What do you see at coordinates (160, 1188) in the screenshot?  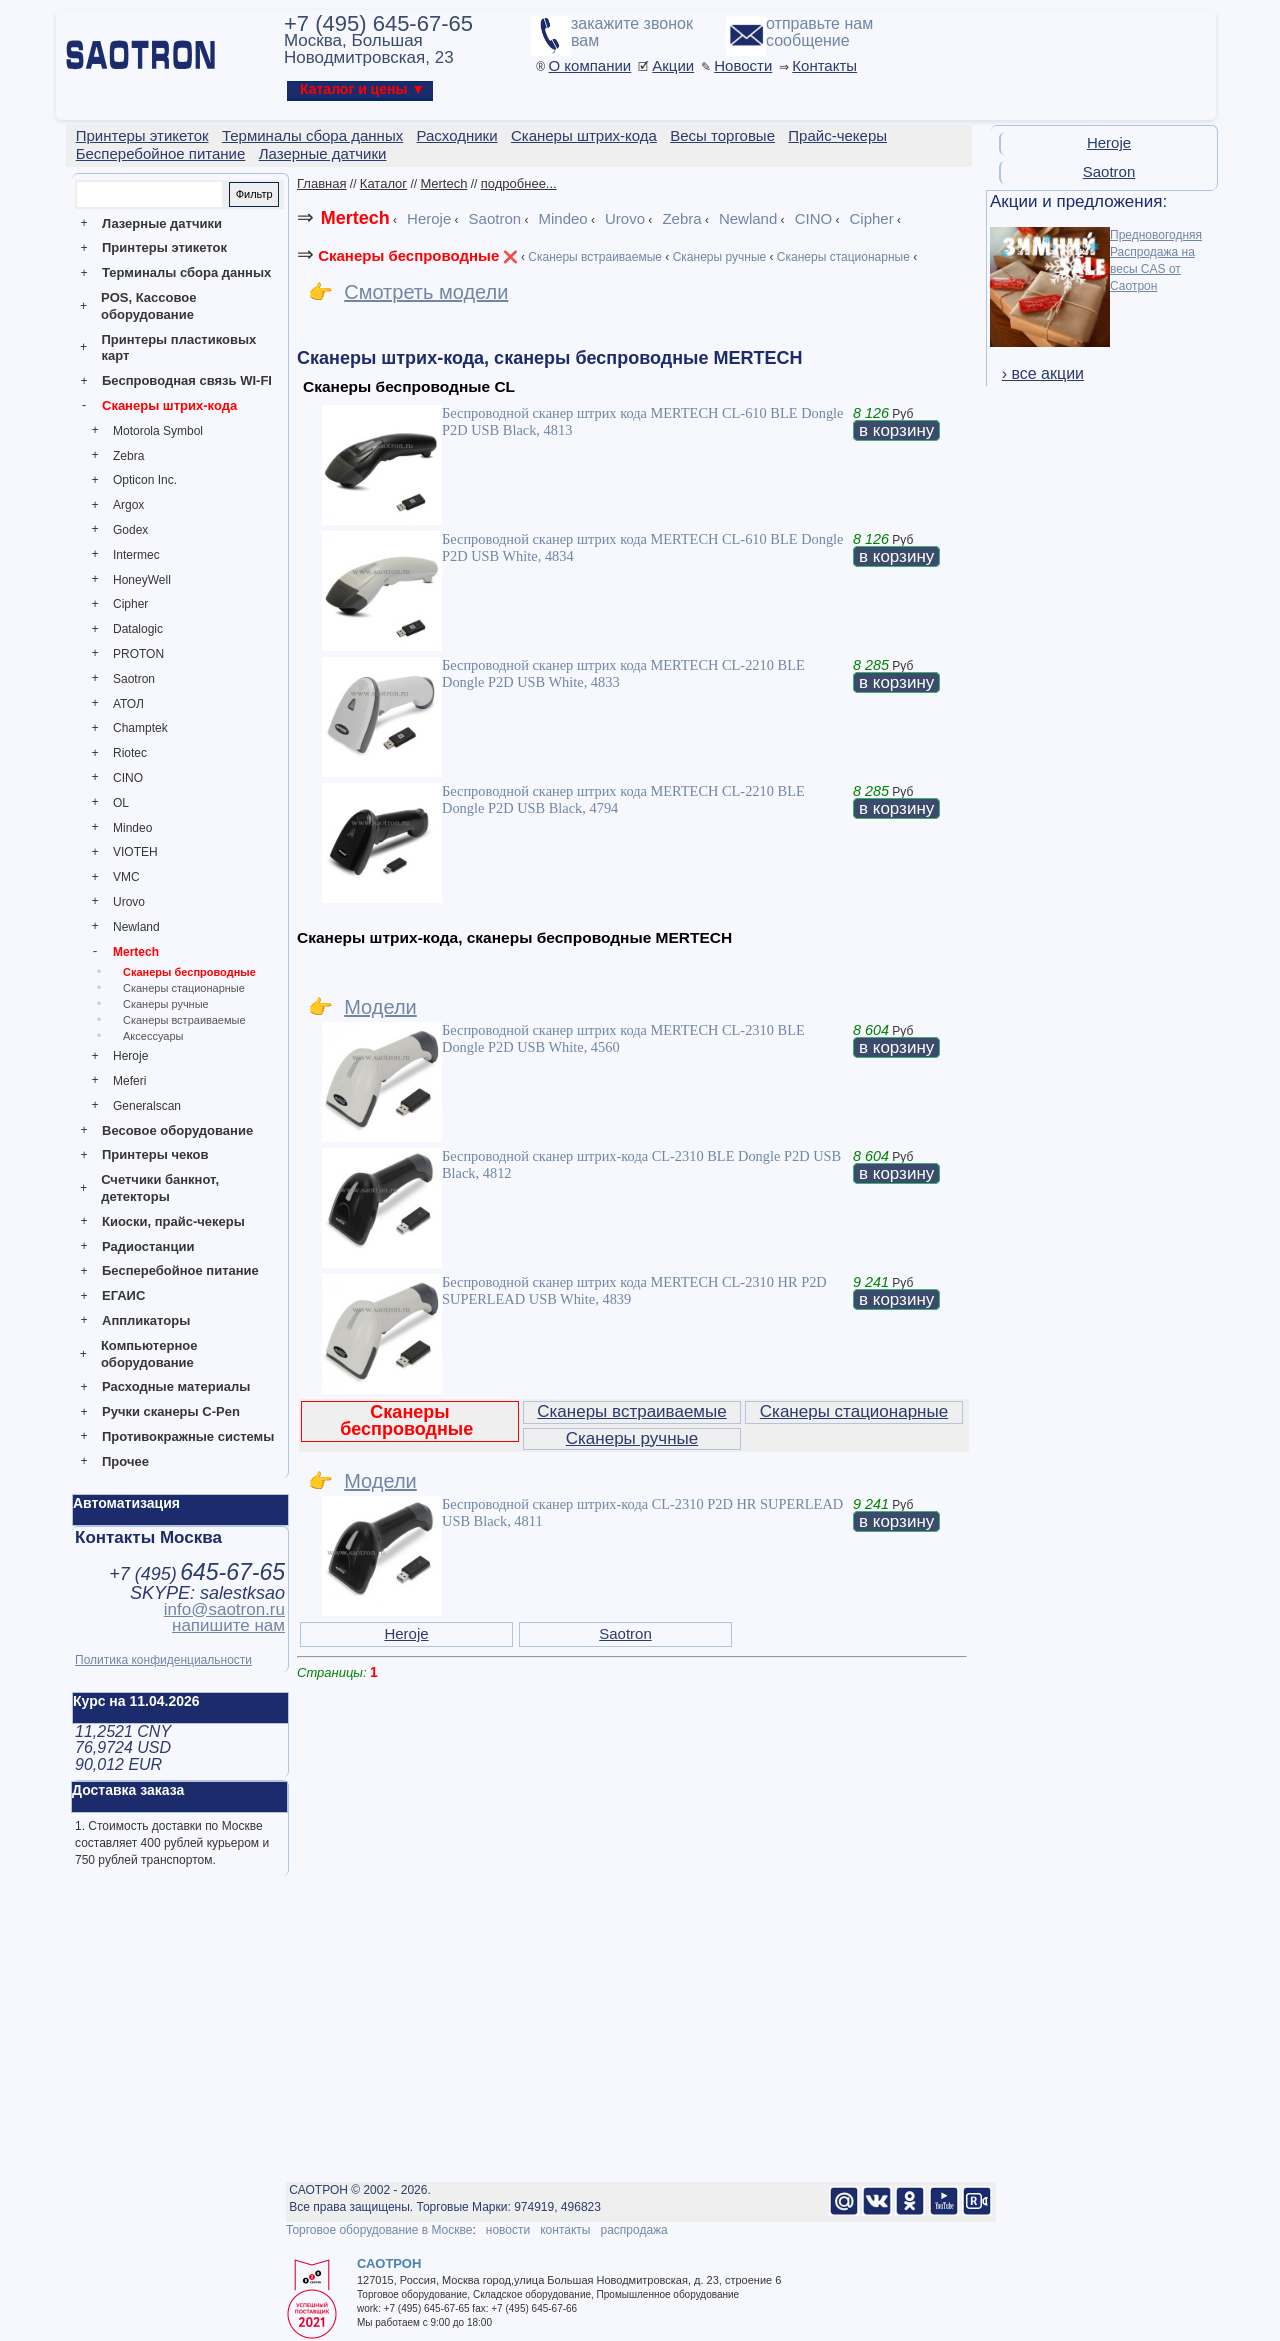 I see `Счетчики банкнот, детекторы` at bounding box center [160, 1188].